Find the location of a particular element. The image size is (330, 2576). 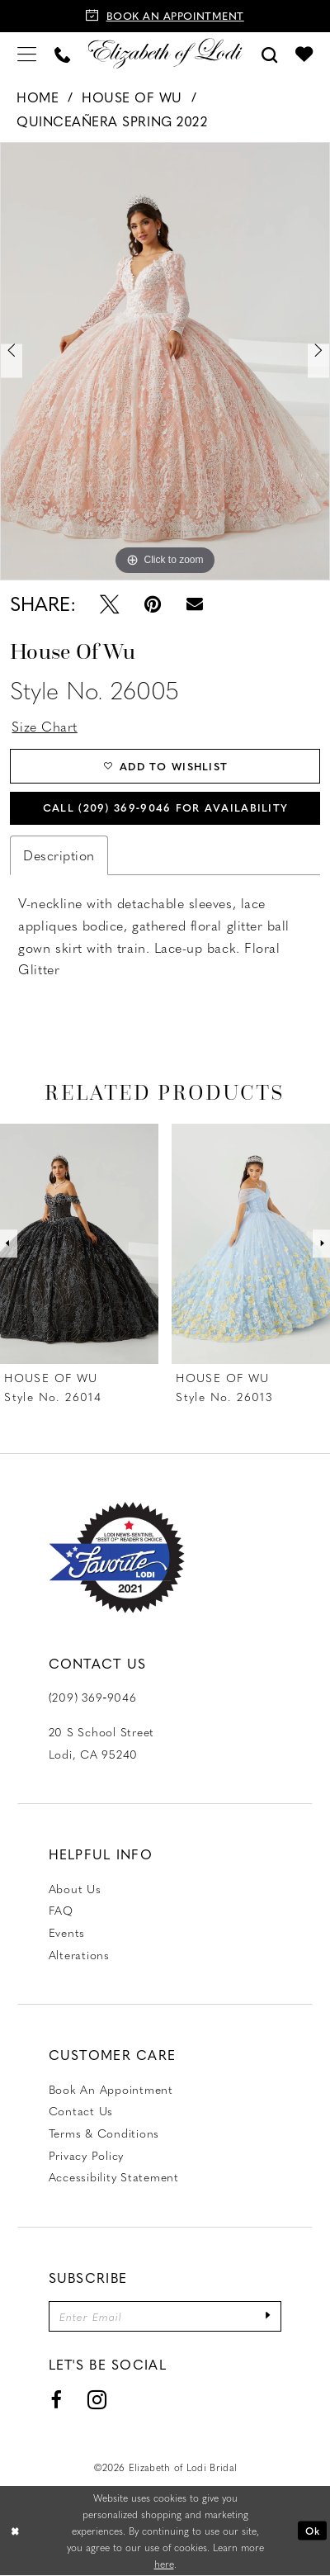

Events is located at coordinates (67, 1932).